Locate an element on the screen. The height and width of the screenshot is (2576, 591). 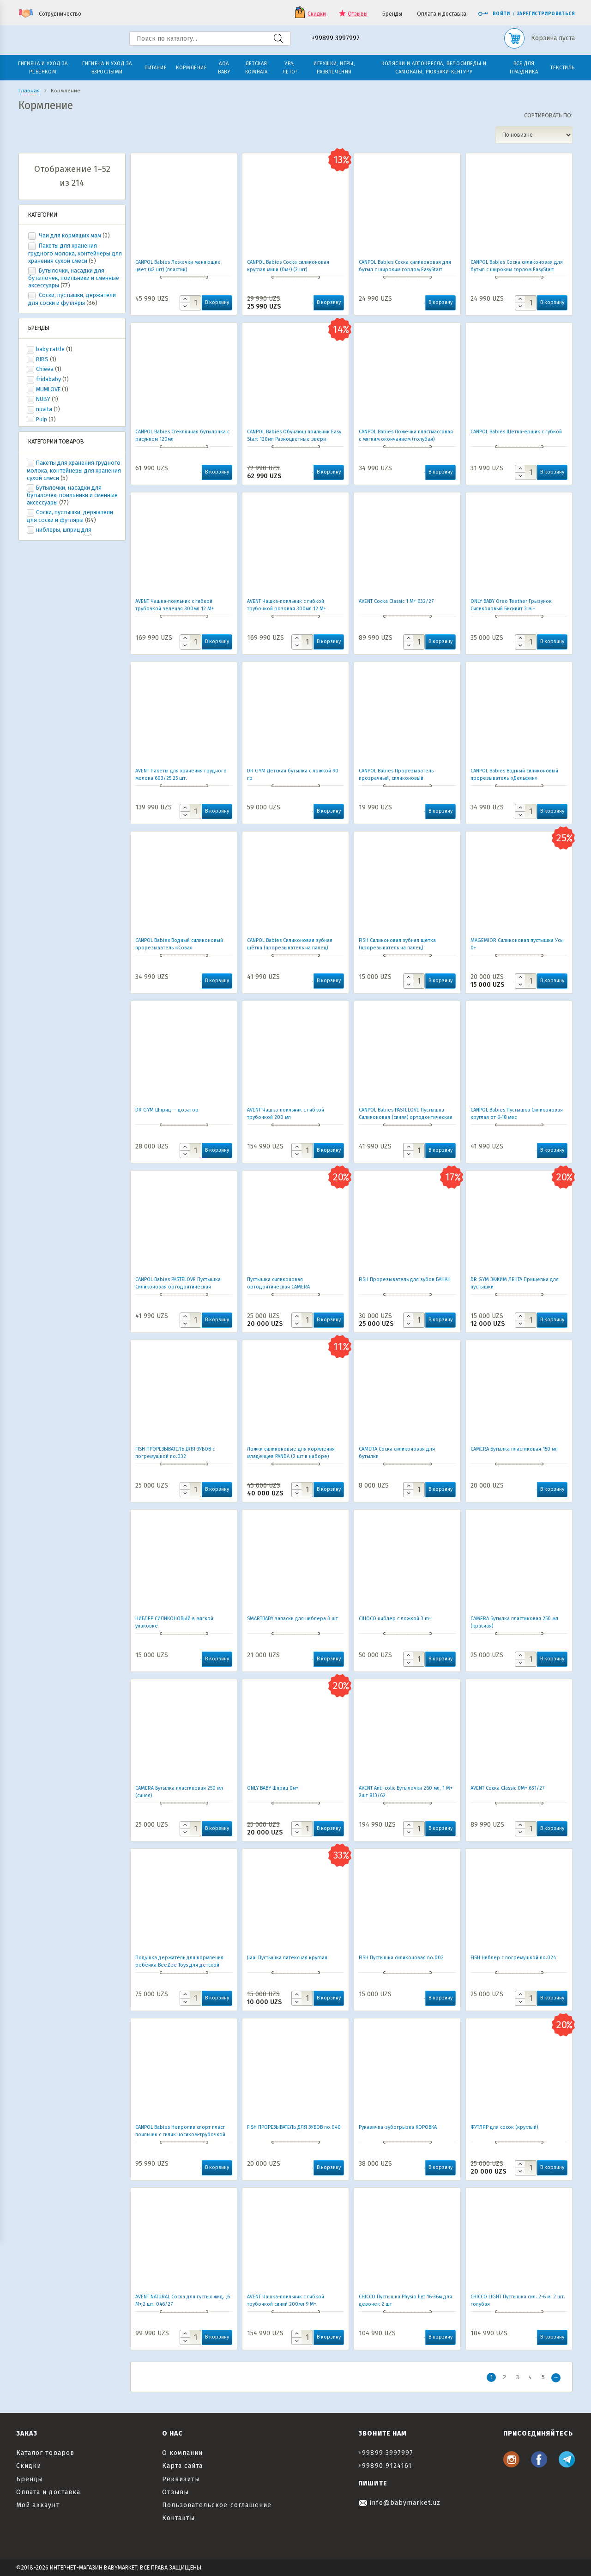
[Заказ в магазине] is located at coordinates (534, 135).